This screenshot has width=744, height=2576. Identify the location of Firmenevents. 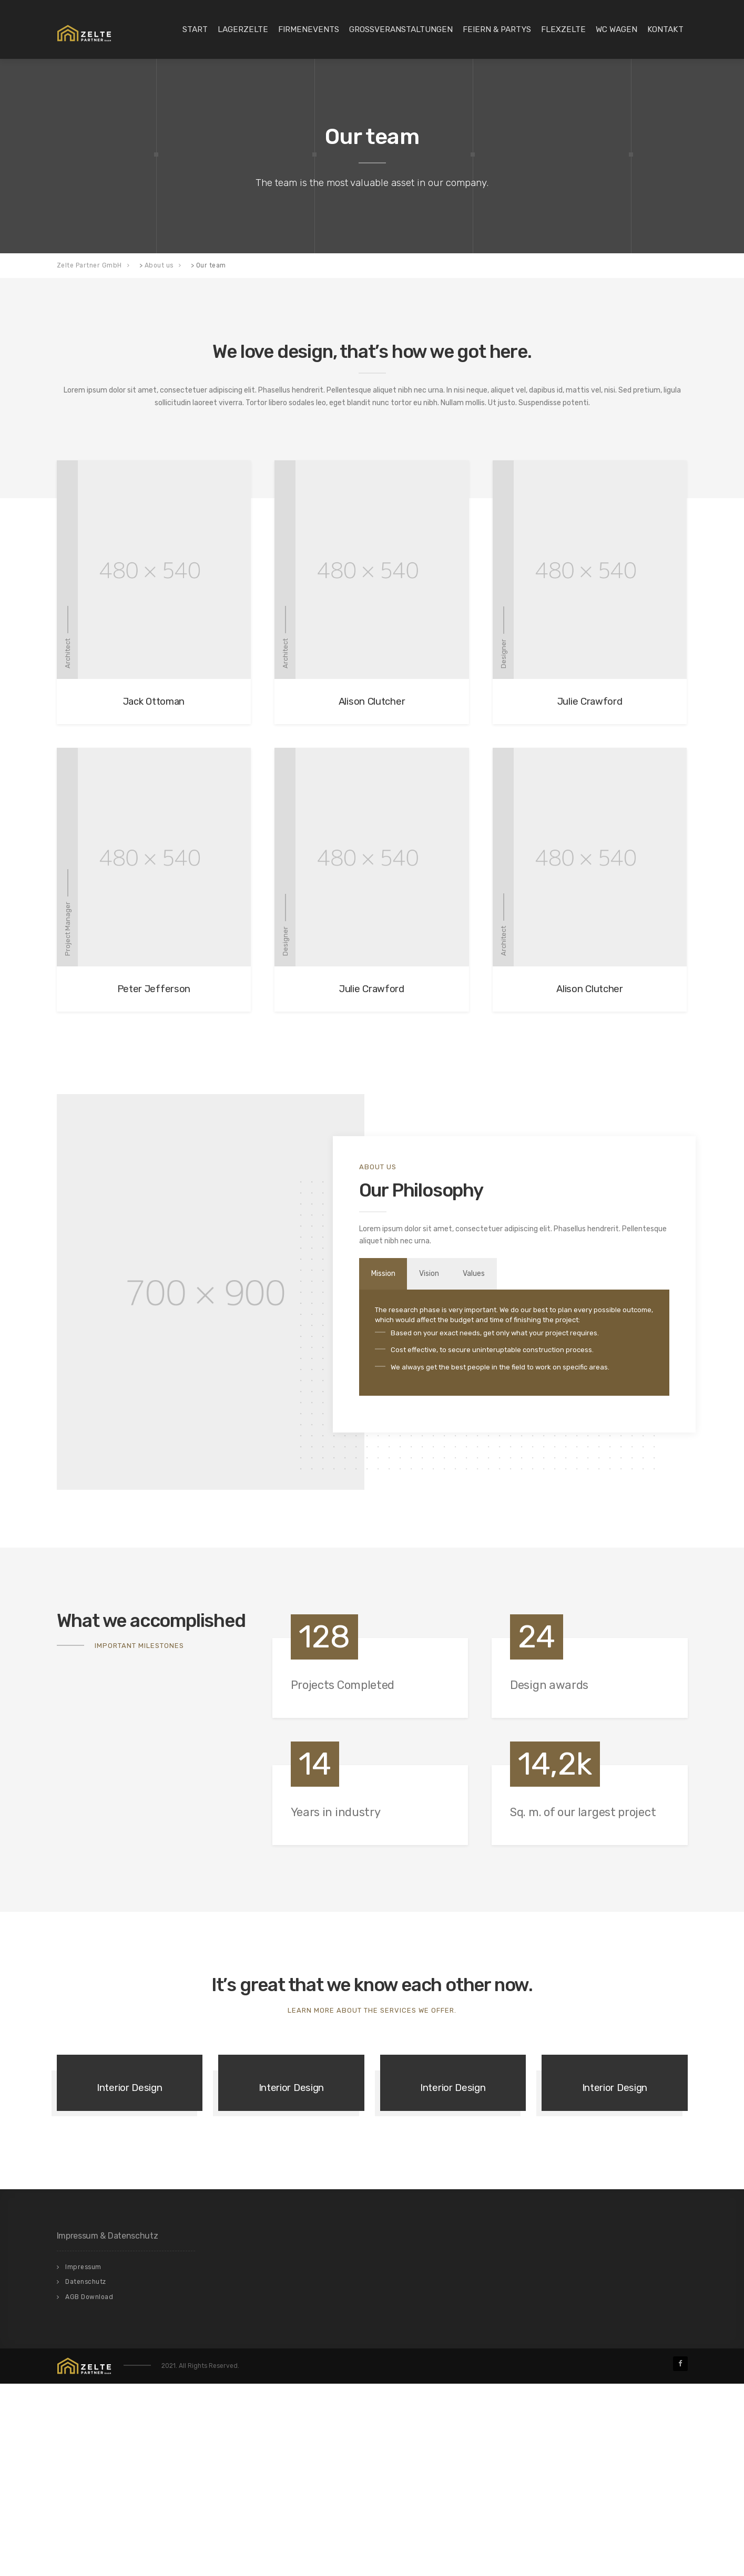
(308, 29).